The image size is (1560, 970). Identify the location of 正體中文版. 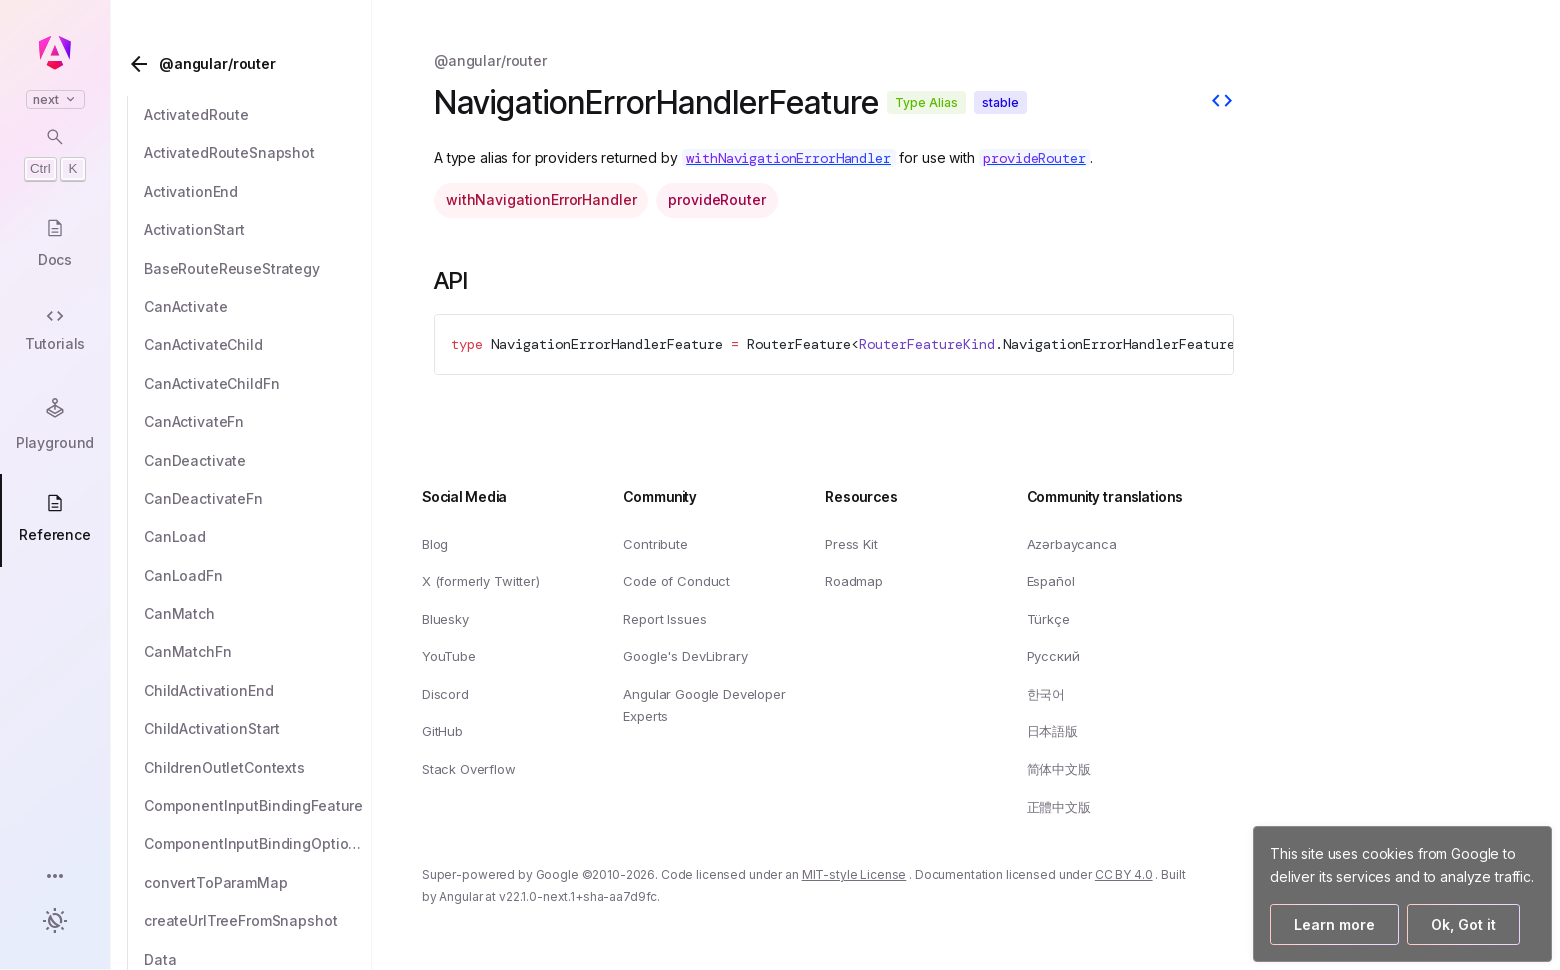
(1059, 806).